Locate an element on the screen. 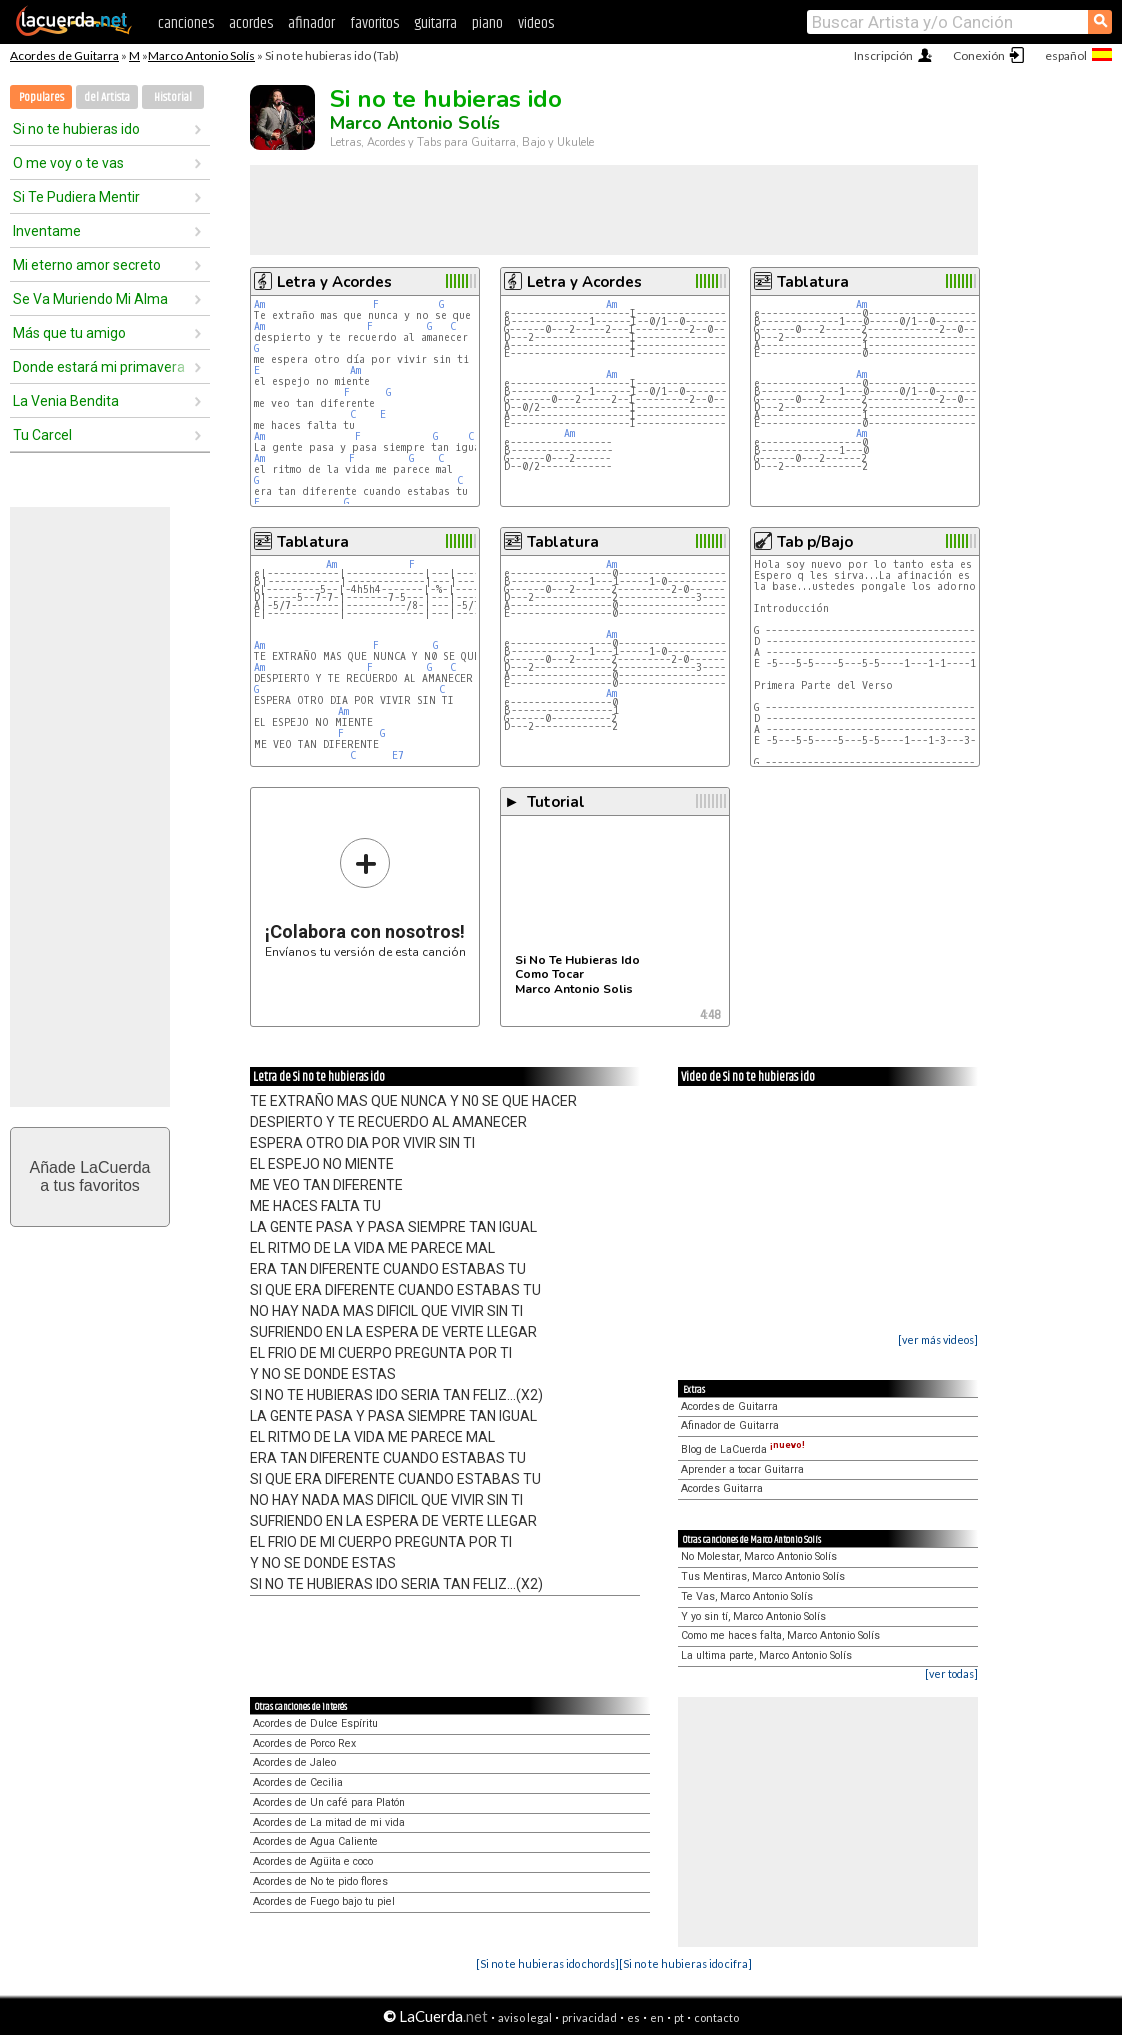 This screenshot has width=1122, height=2035. Conexión is located at coordinates (979, 55).